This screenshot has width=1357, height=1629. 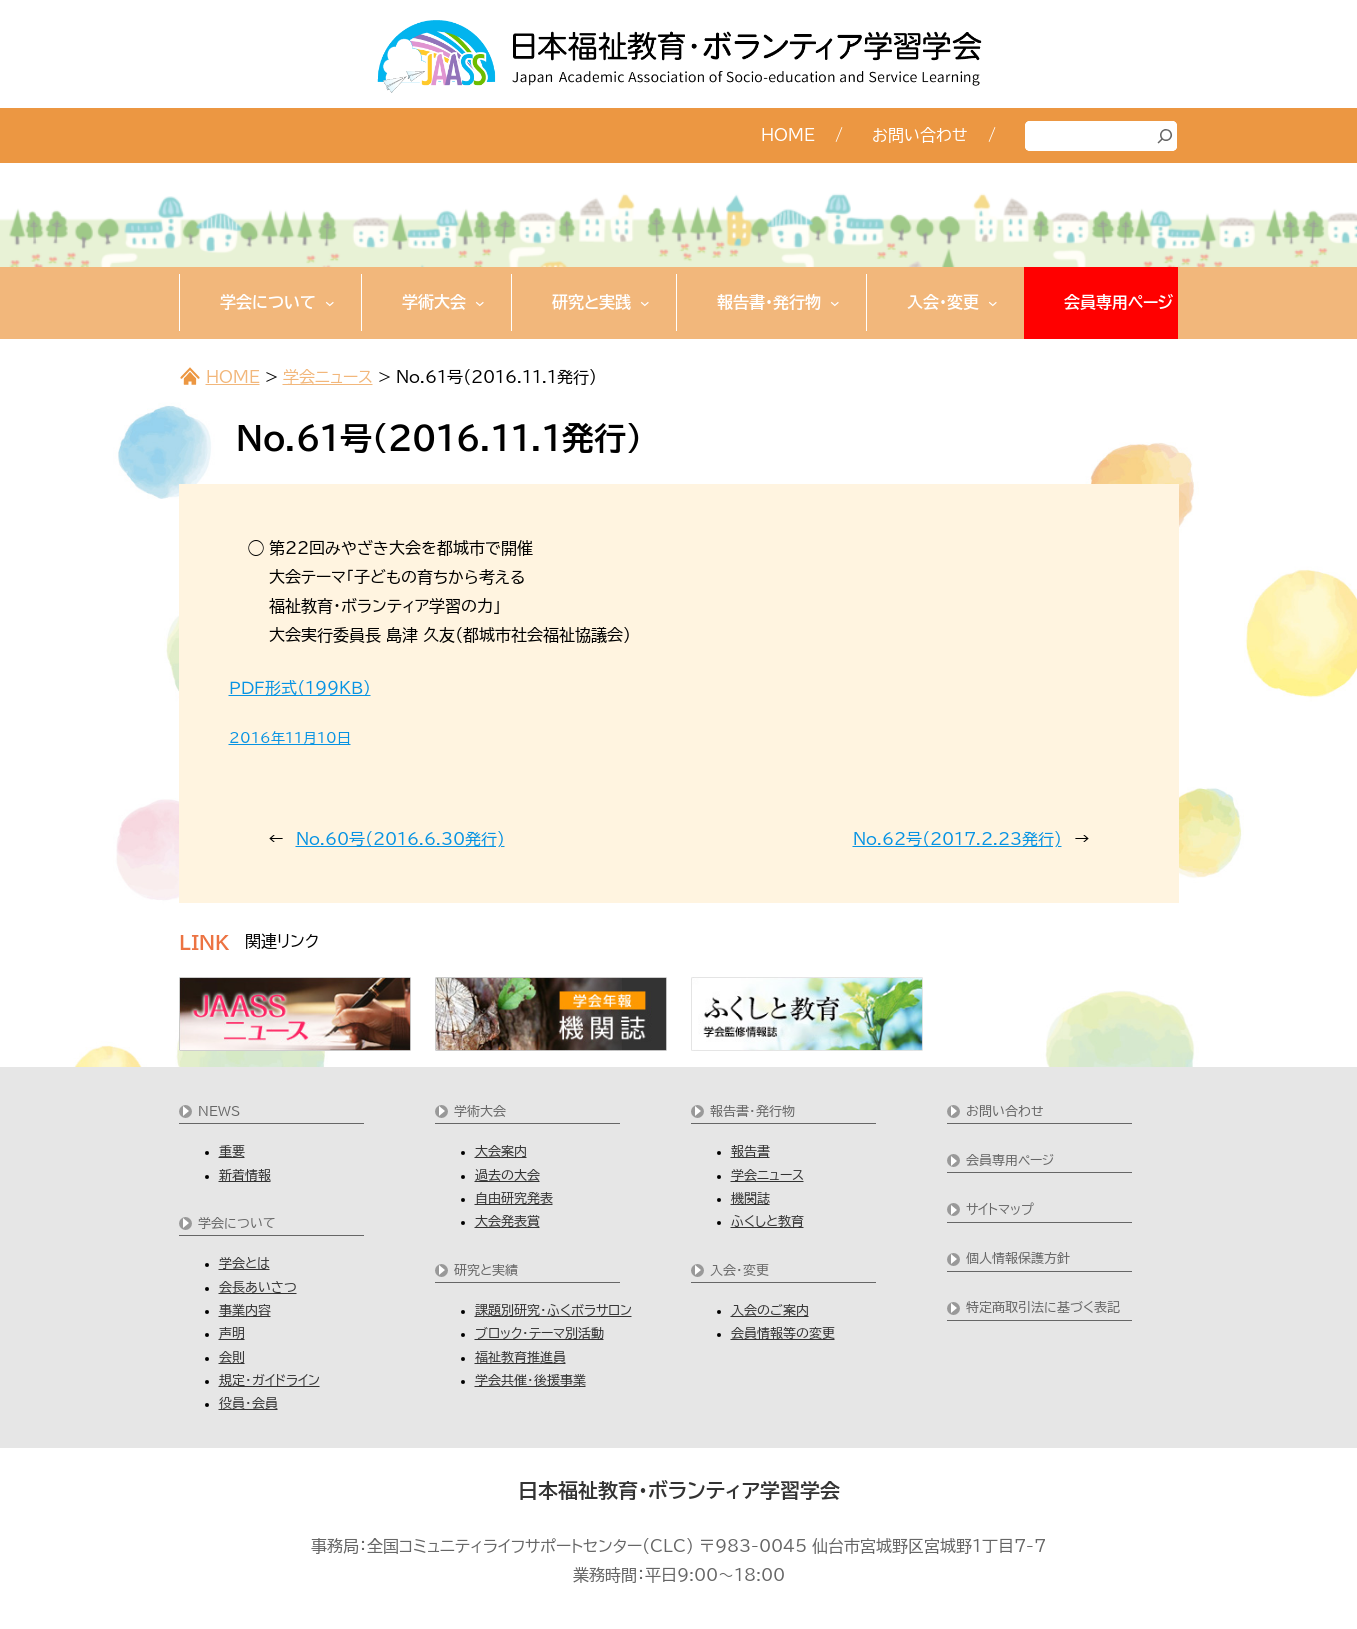 I want to click on 学会ニュース, so click(x=328, y=377).